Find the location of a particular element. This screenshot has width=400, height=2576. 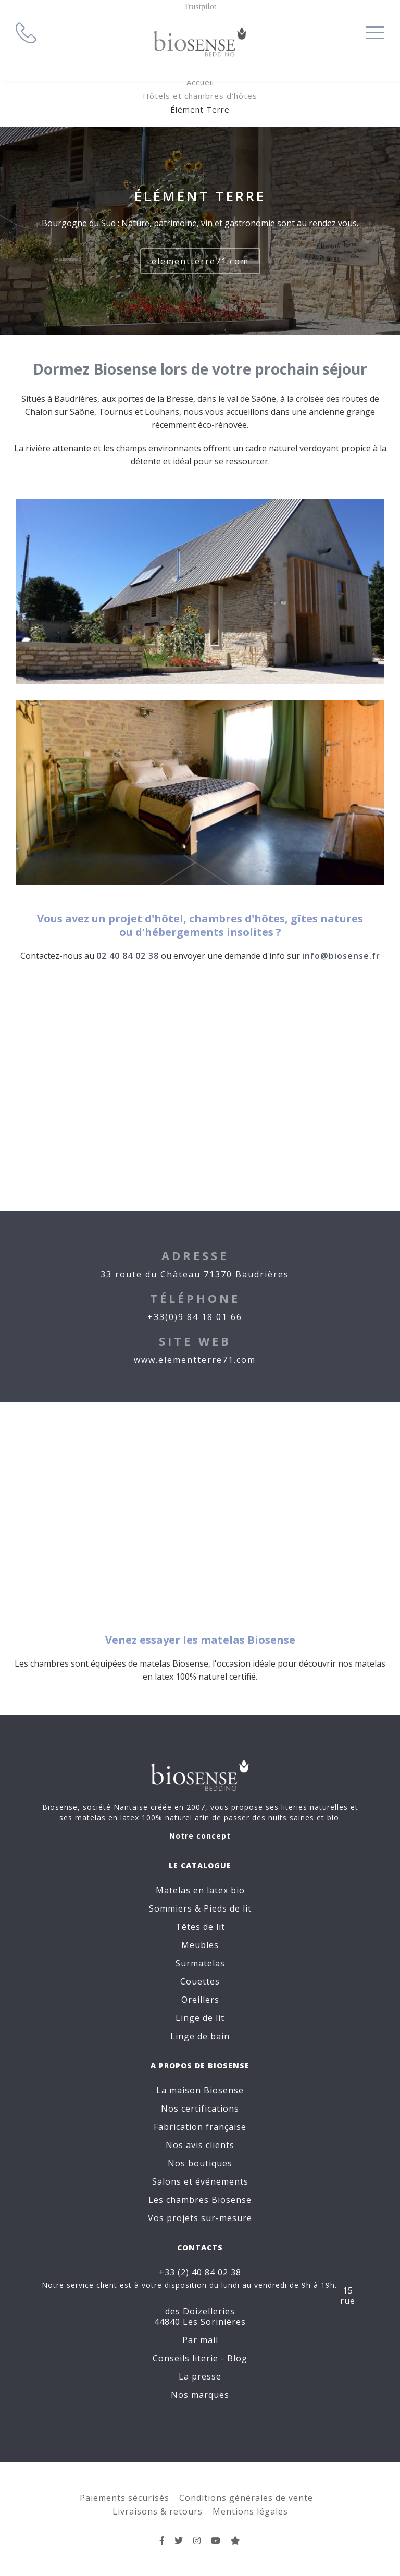

Nos boutiques is located at coordinates (200, 2163).